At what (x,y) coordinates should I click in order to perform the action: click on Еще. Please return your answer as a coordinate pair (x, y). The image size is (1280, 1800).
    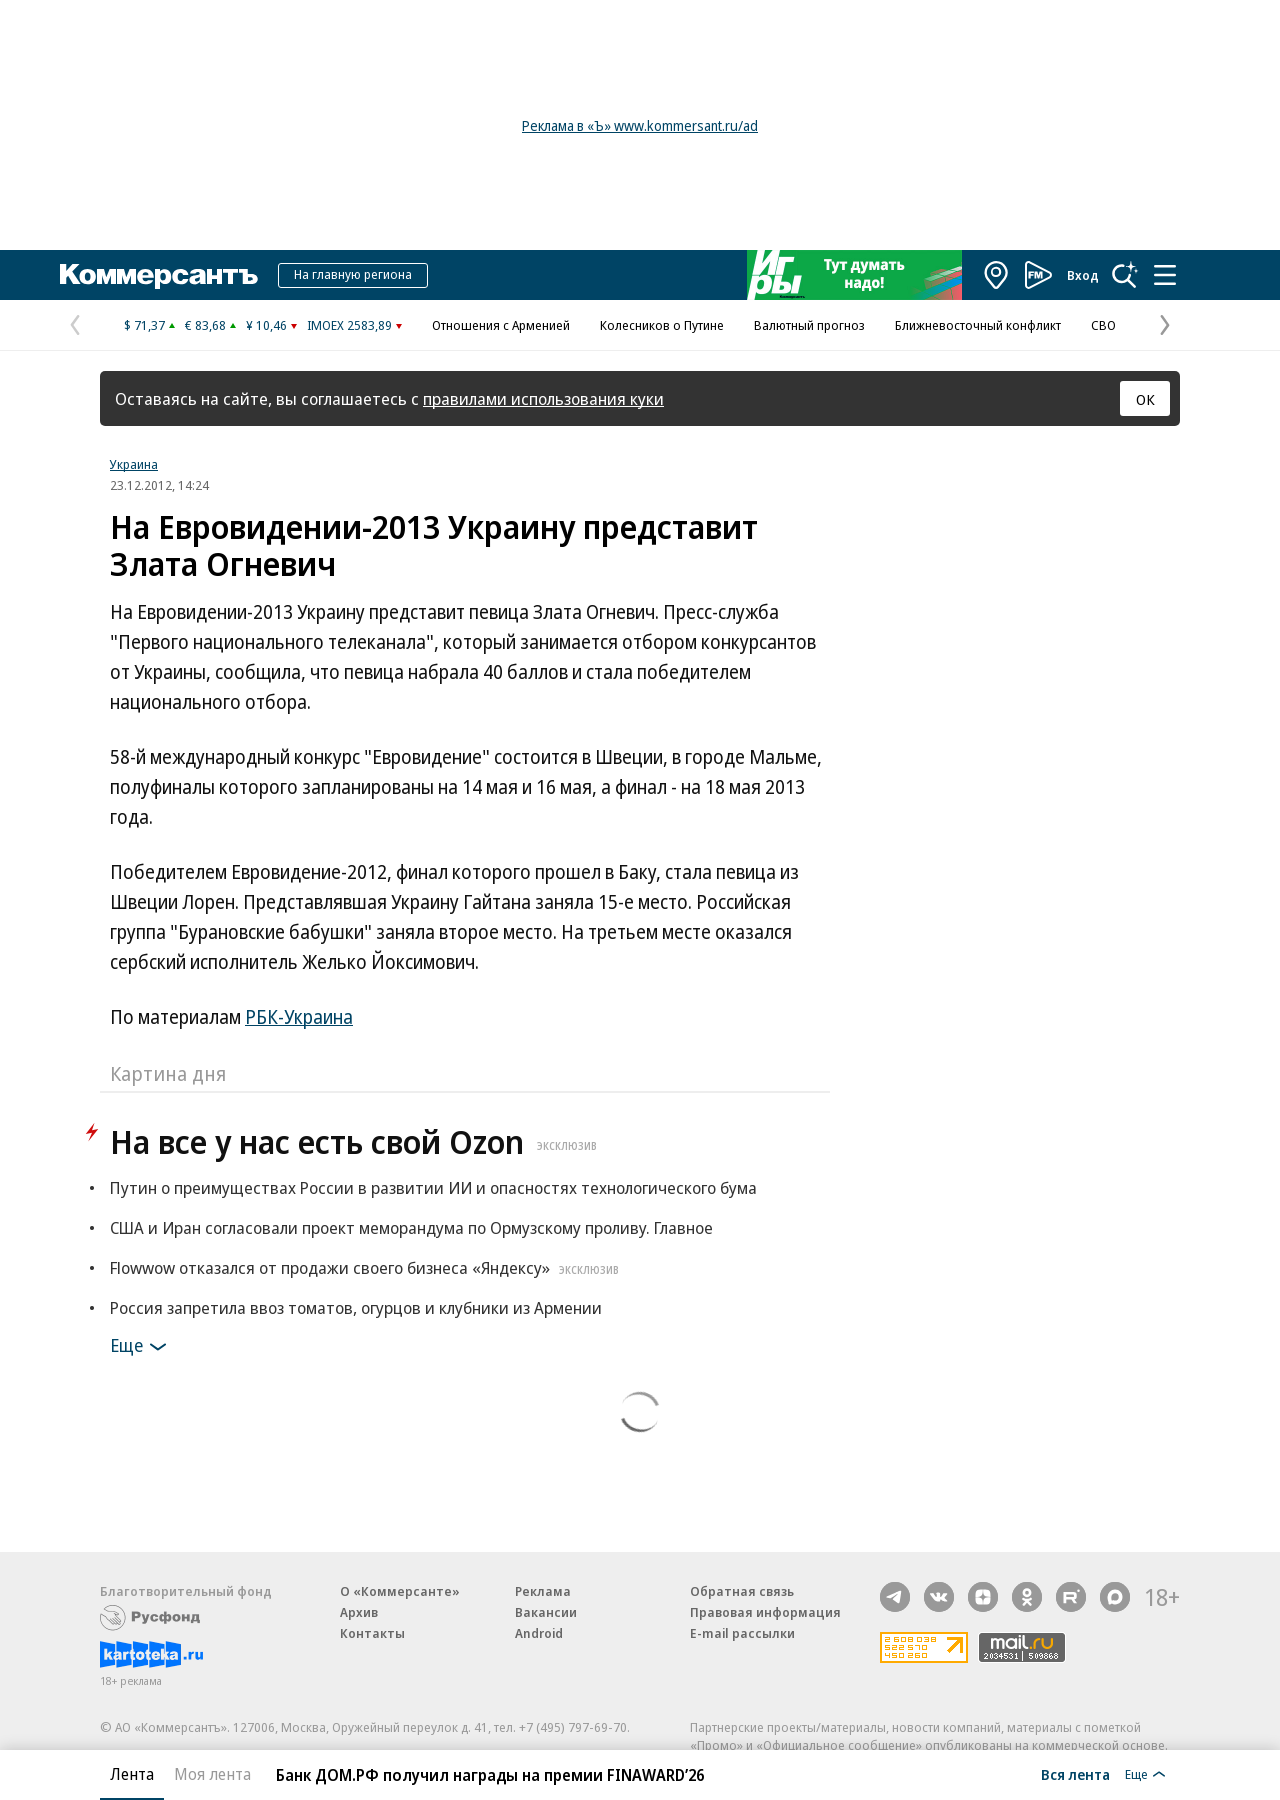
    Looking at the image, I should click on (141, 1347).